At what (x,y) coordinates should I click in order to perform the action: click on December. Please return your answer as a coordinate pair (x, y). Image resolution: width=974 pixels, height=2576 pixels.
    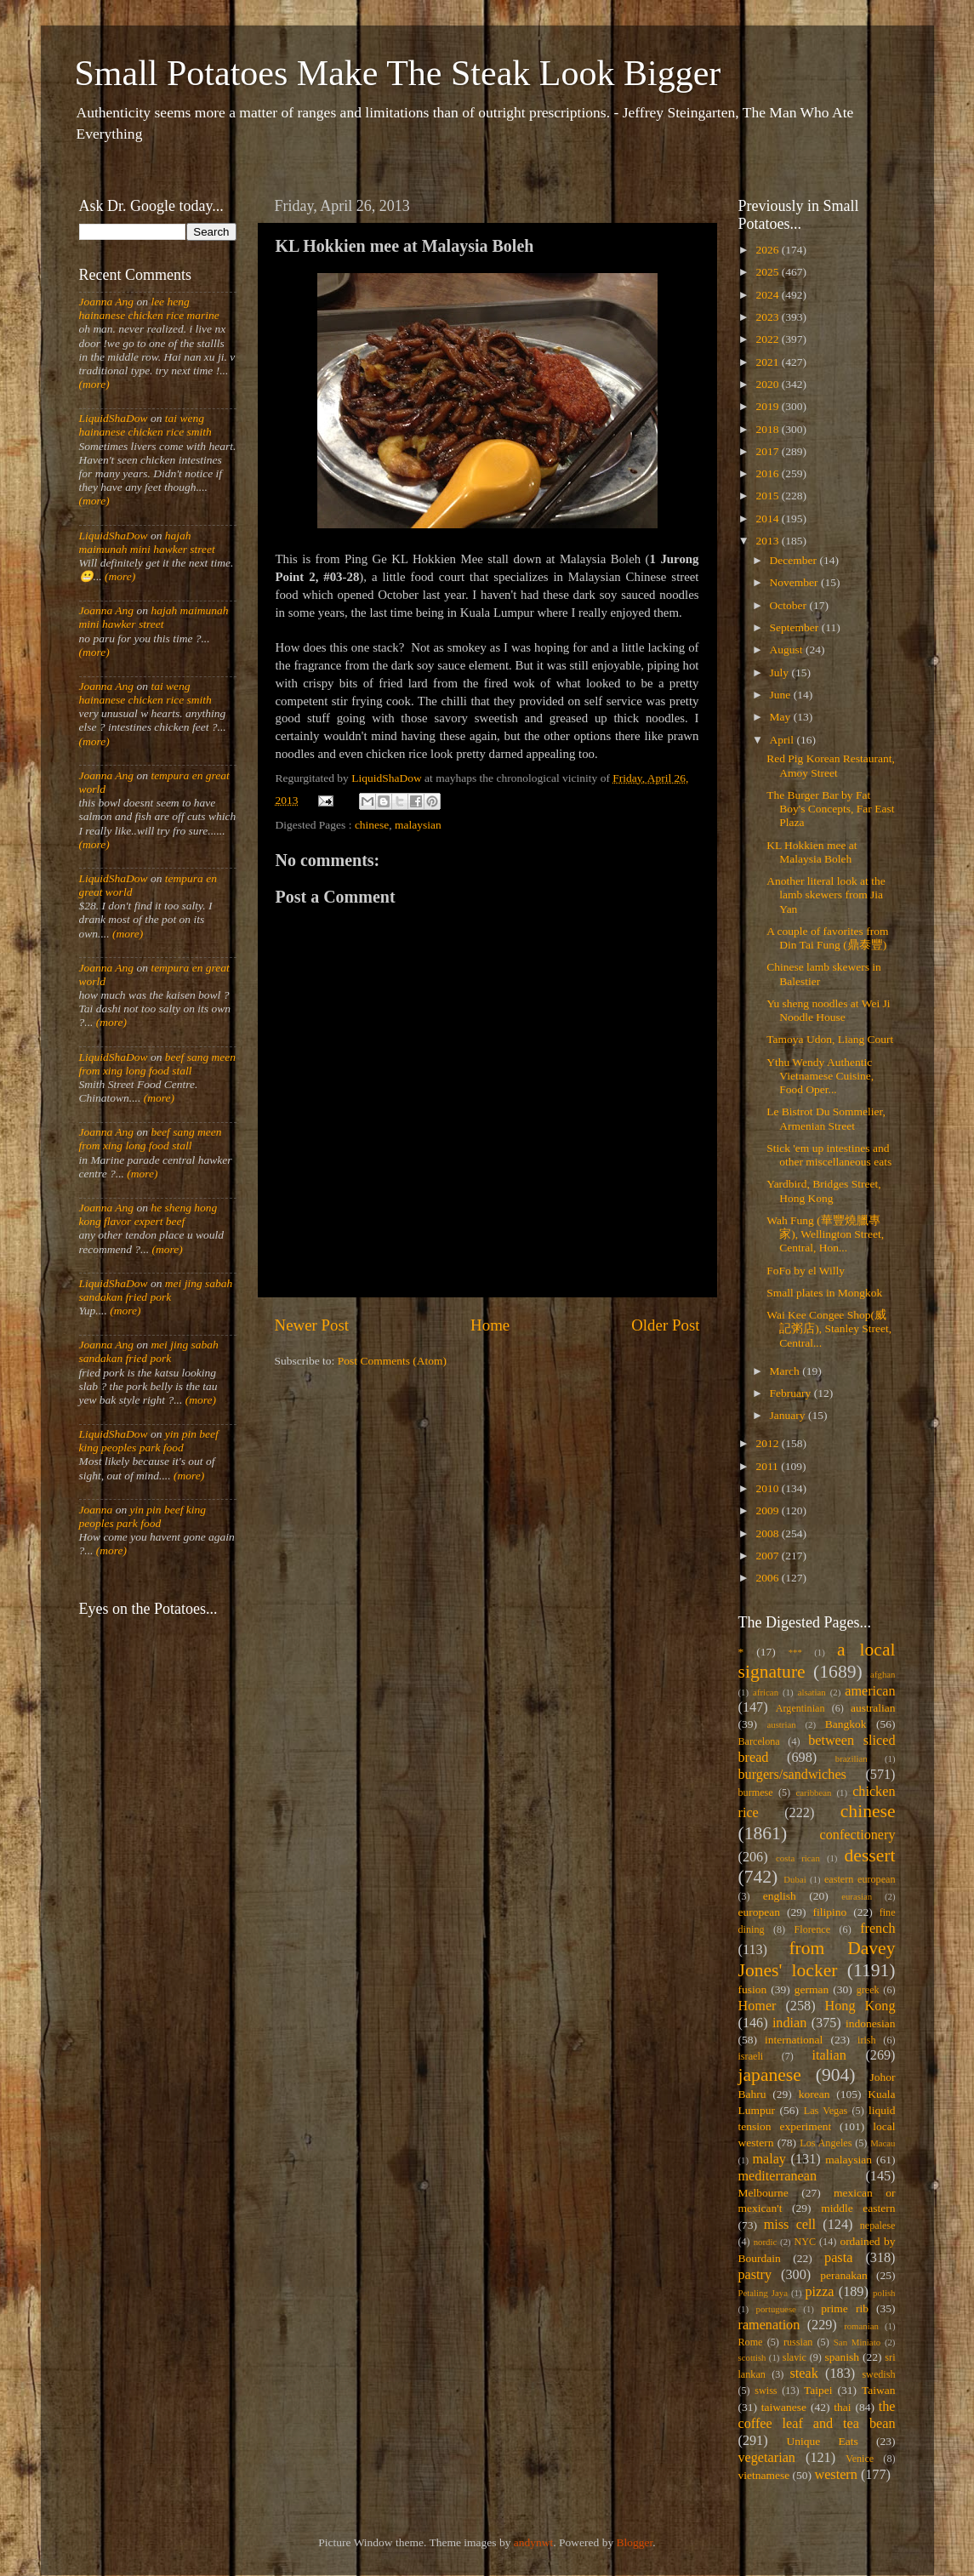
    Looking at the image, I should click on (795, 560).